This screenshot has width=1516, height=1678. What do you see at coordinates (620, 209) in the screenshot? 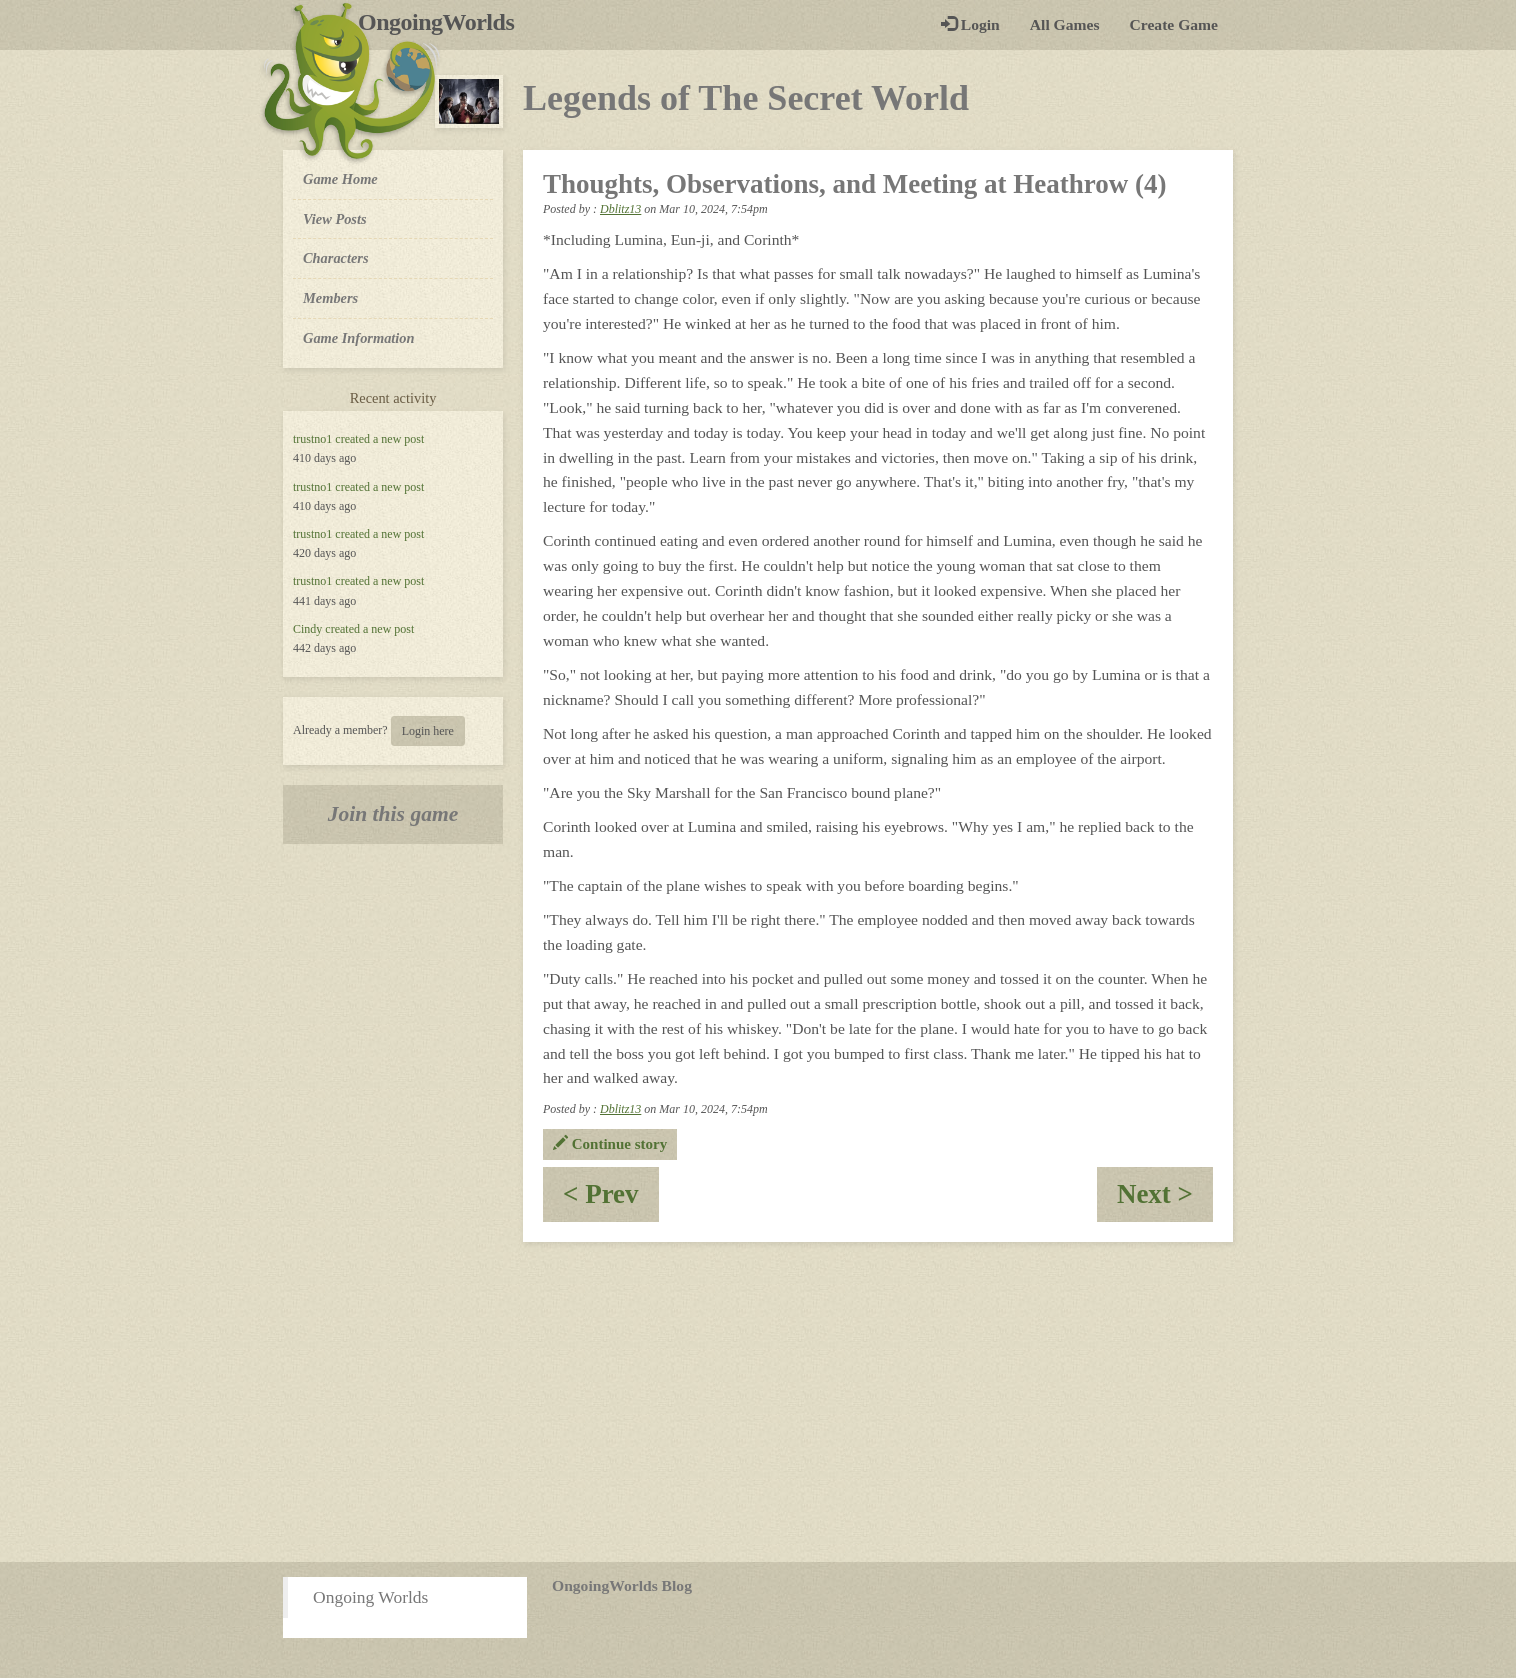
I see `Dblitz13` at bounding box center [620, 209].